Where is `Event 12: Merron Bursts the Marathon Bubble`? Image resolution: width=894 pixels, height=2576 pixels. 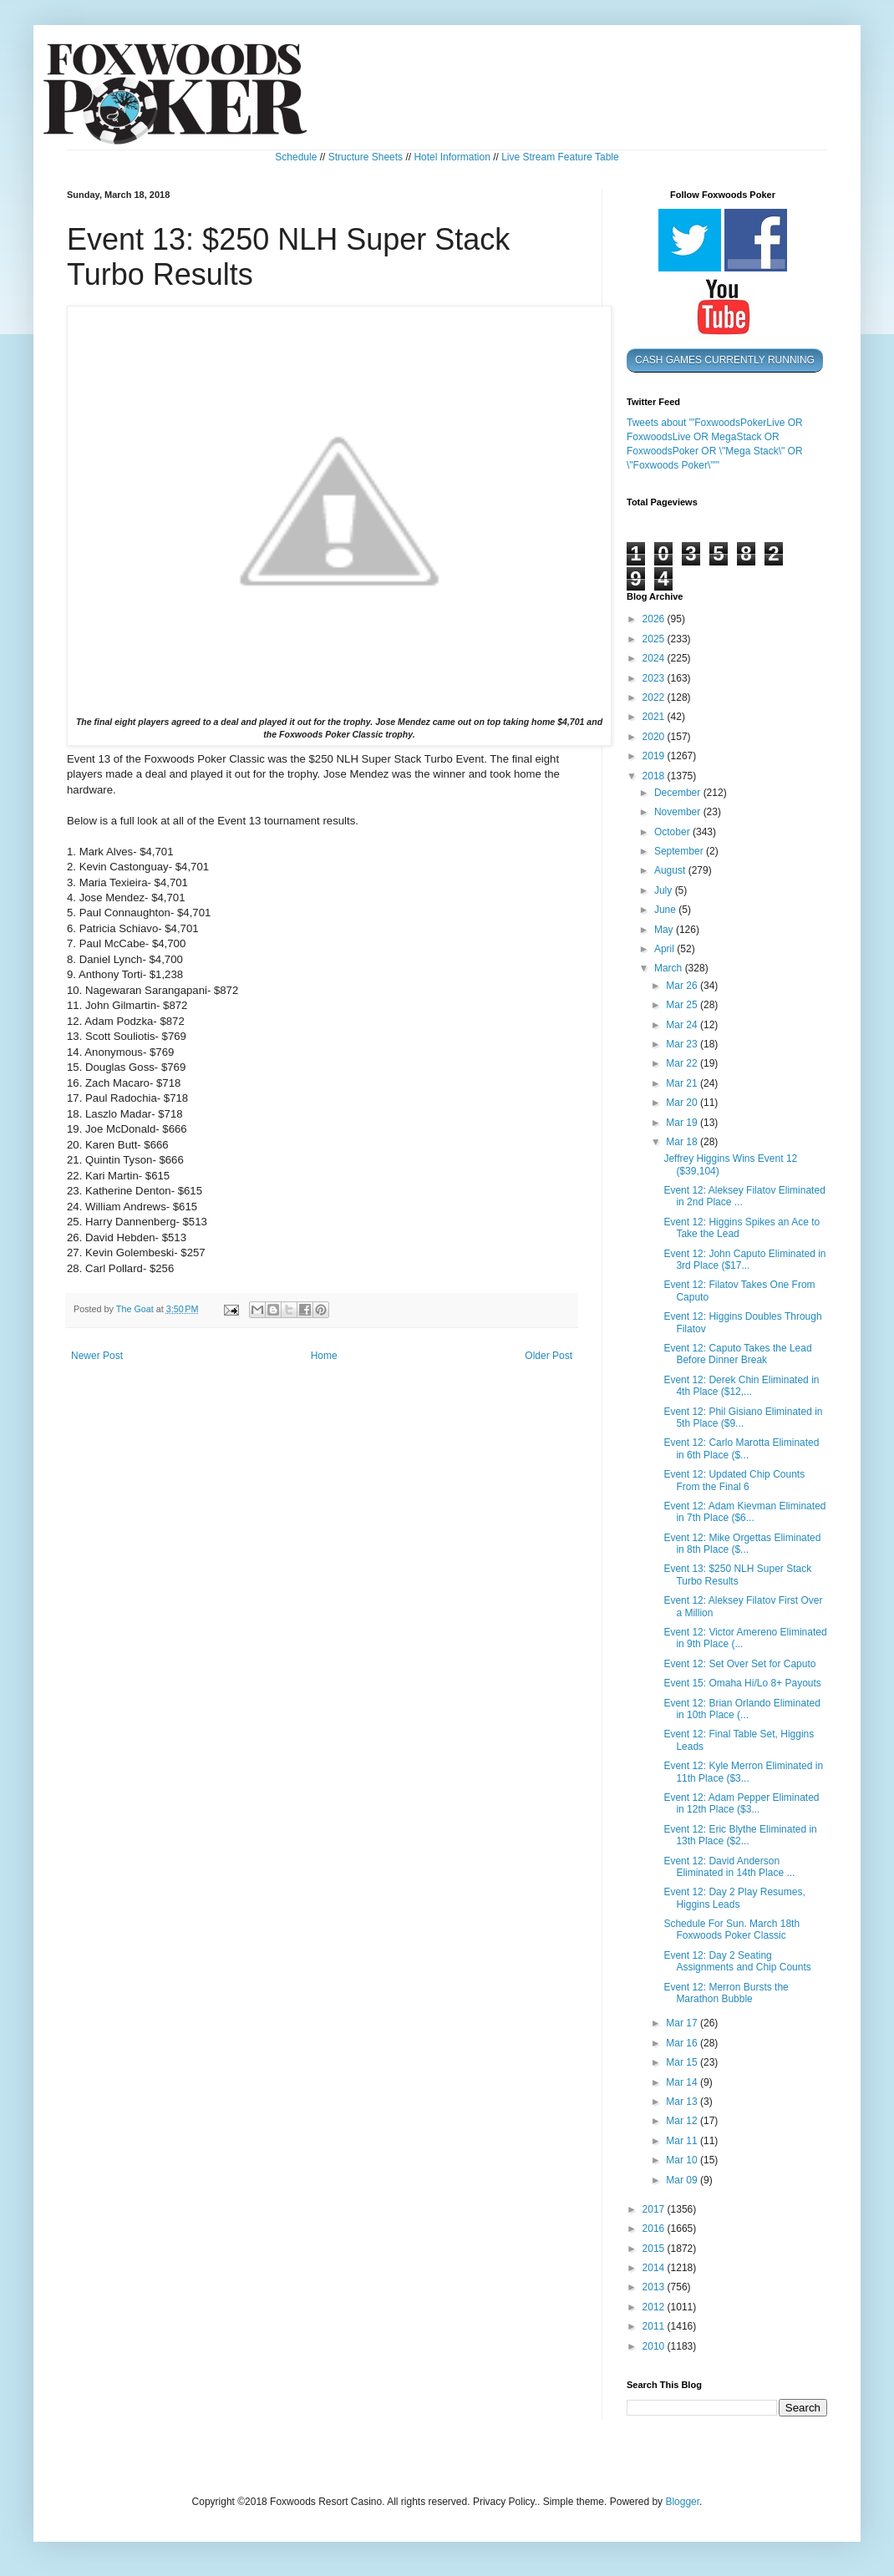
Event 12: Merron Bursts the Marathon Bubble is located at coordinates (725, 1993).